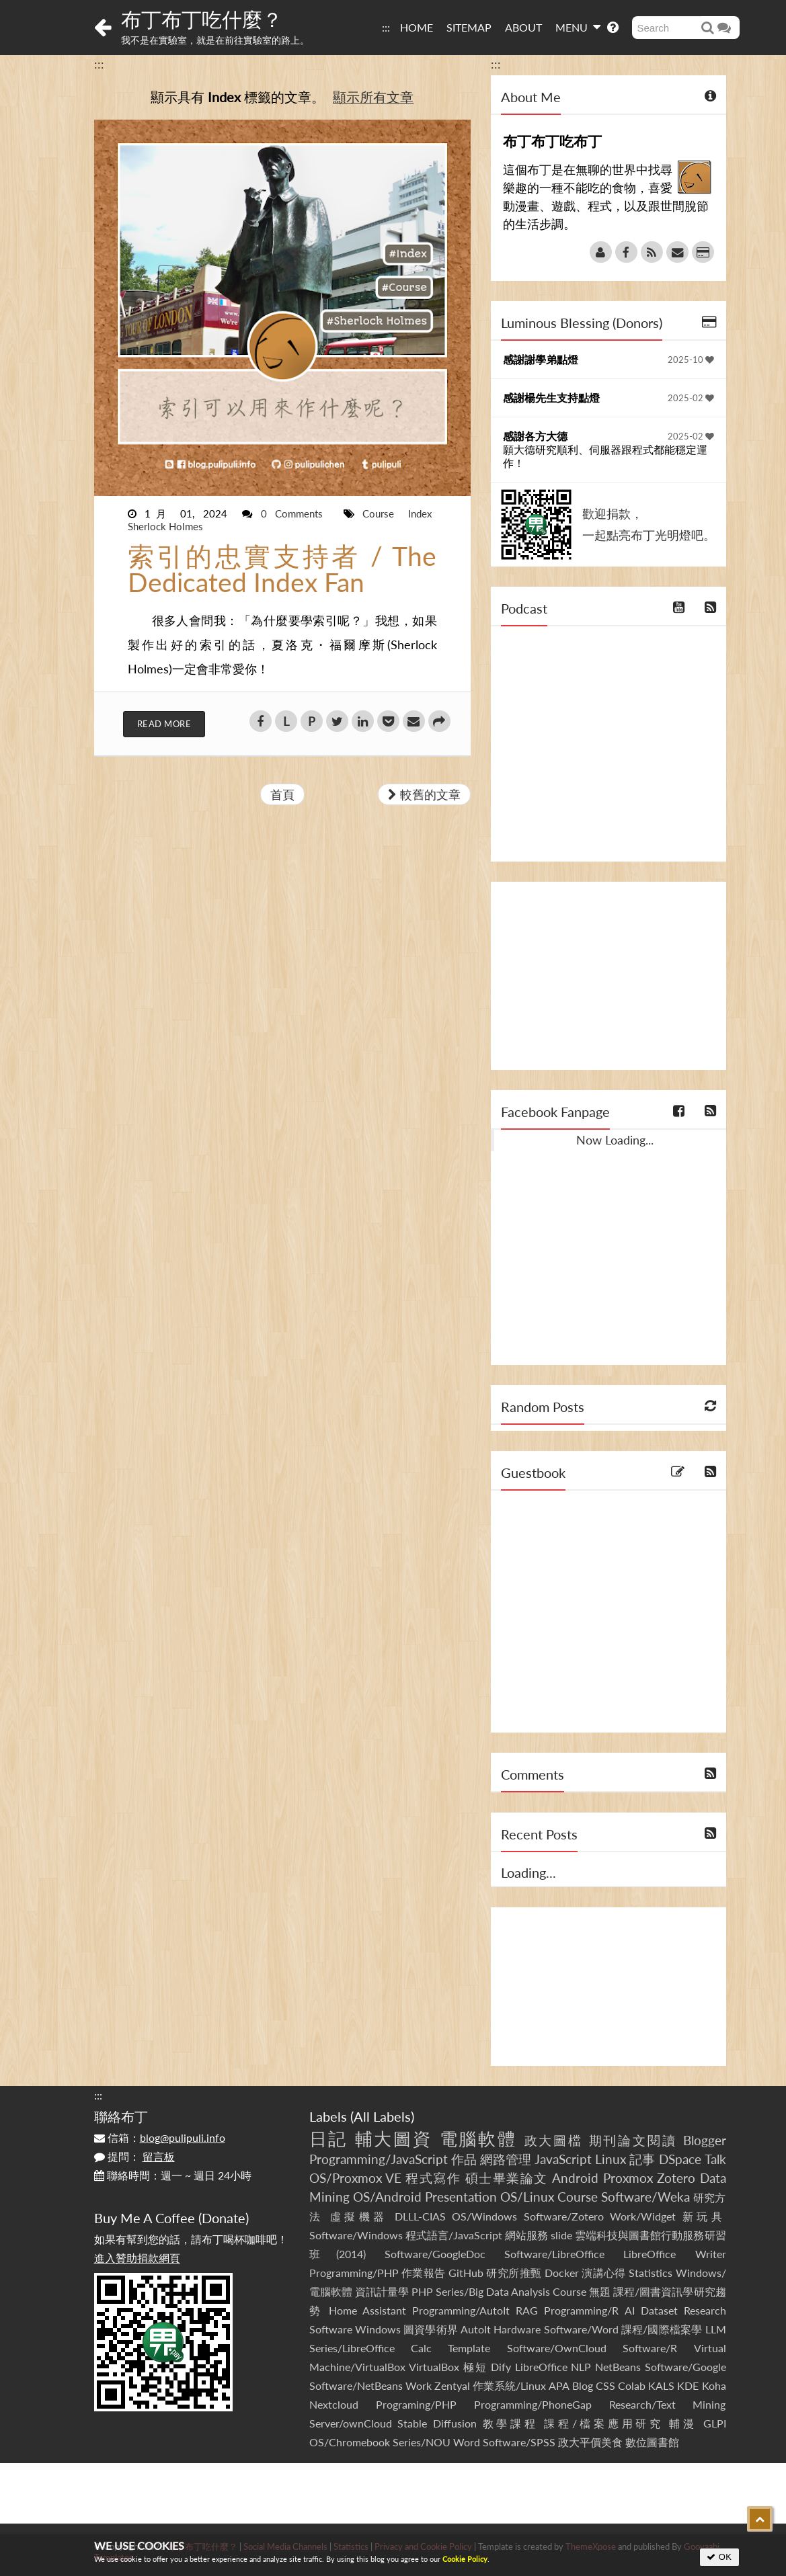 This screenshot has height=2576, width=786. What do you see at coordinates (582, 2385) in the screenshot?
I see `Blog` at bounding box center [582, 2385].